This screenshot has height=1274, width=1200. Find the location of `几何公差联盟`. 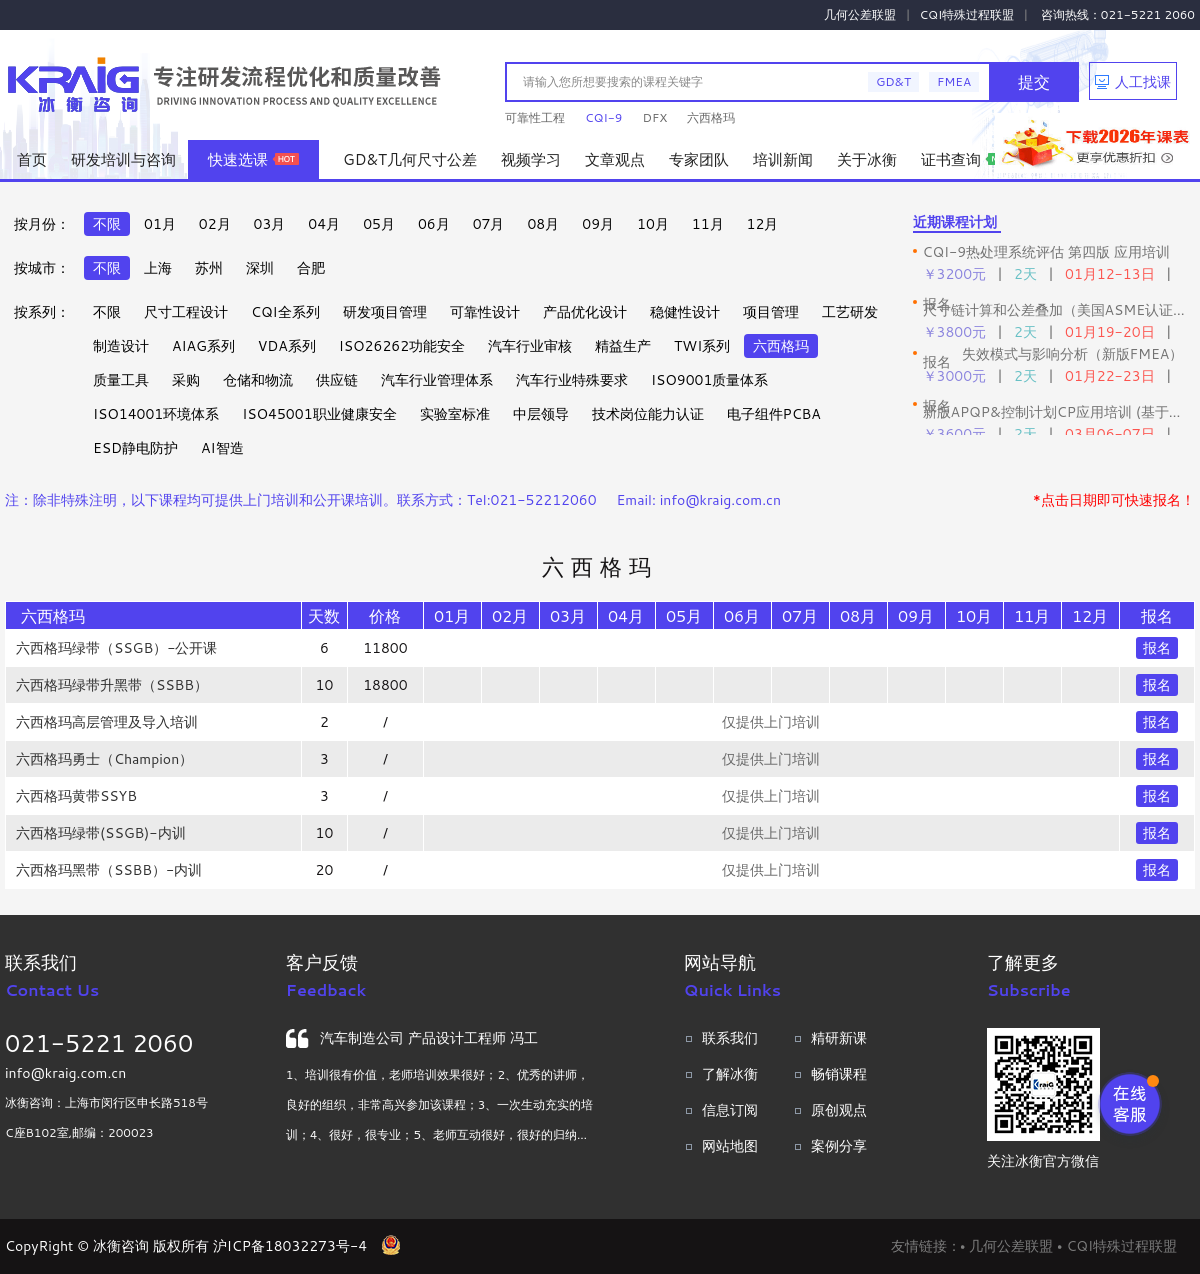

几何公差联盟 is located at coordinates (860, 14).